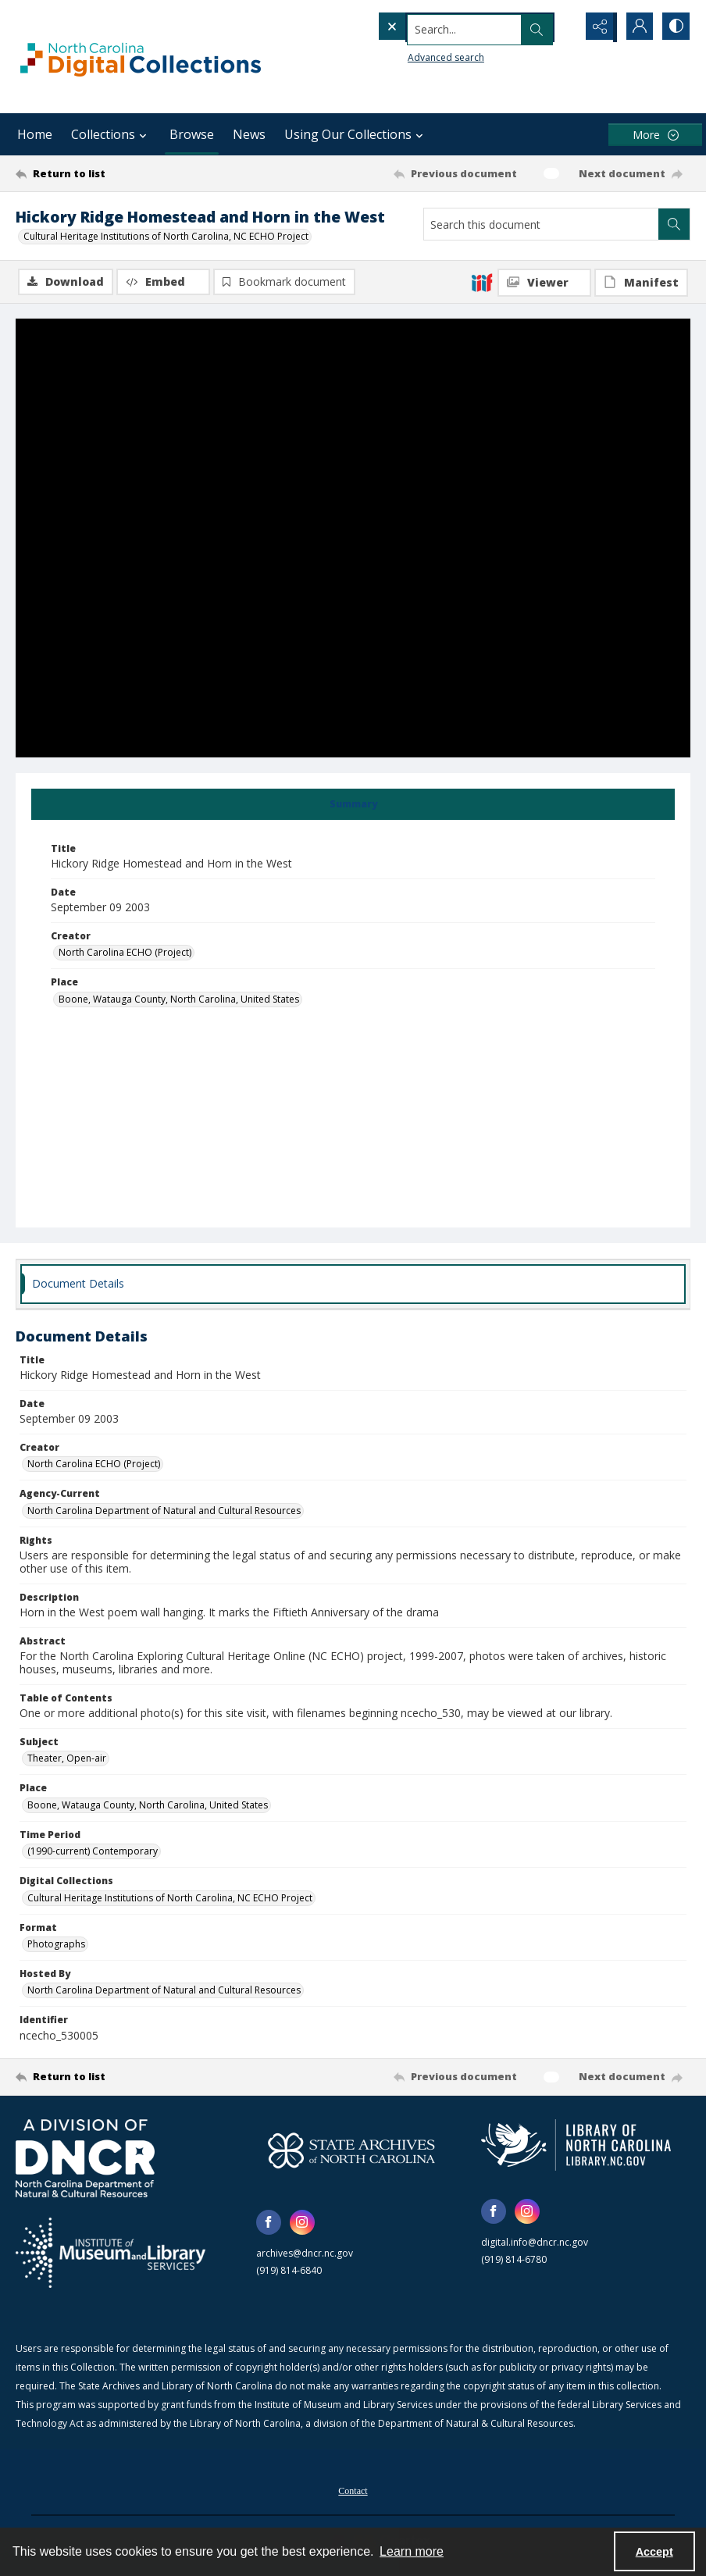  What do you see at coordinates (85, 2159) in the screenshot?
I see `[North Carolina Department of Natural and Cultural Resources logo]` at bounding box center [85, 2159].